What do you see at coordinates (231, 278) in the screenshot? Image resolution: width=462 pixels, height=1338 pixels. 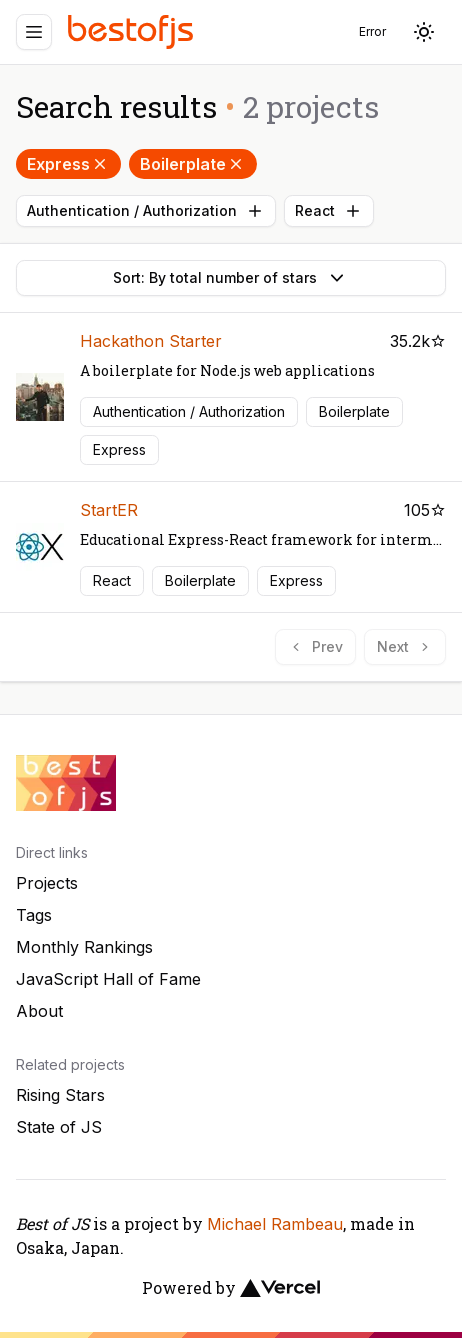 I see `Sort: By total number of stars` at bounding box center [231, 278].